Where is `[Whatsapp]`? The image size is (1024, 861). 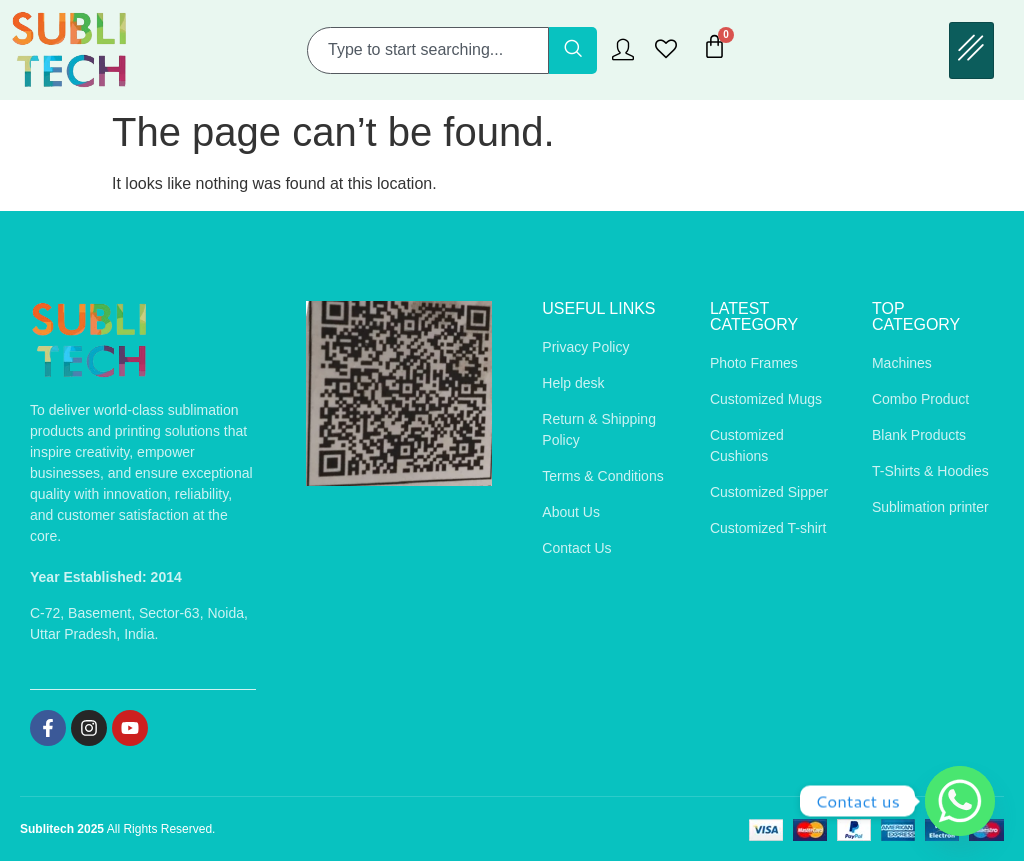
[Whatsapp] is located at coordinates (960, 801).